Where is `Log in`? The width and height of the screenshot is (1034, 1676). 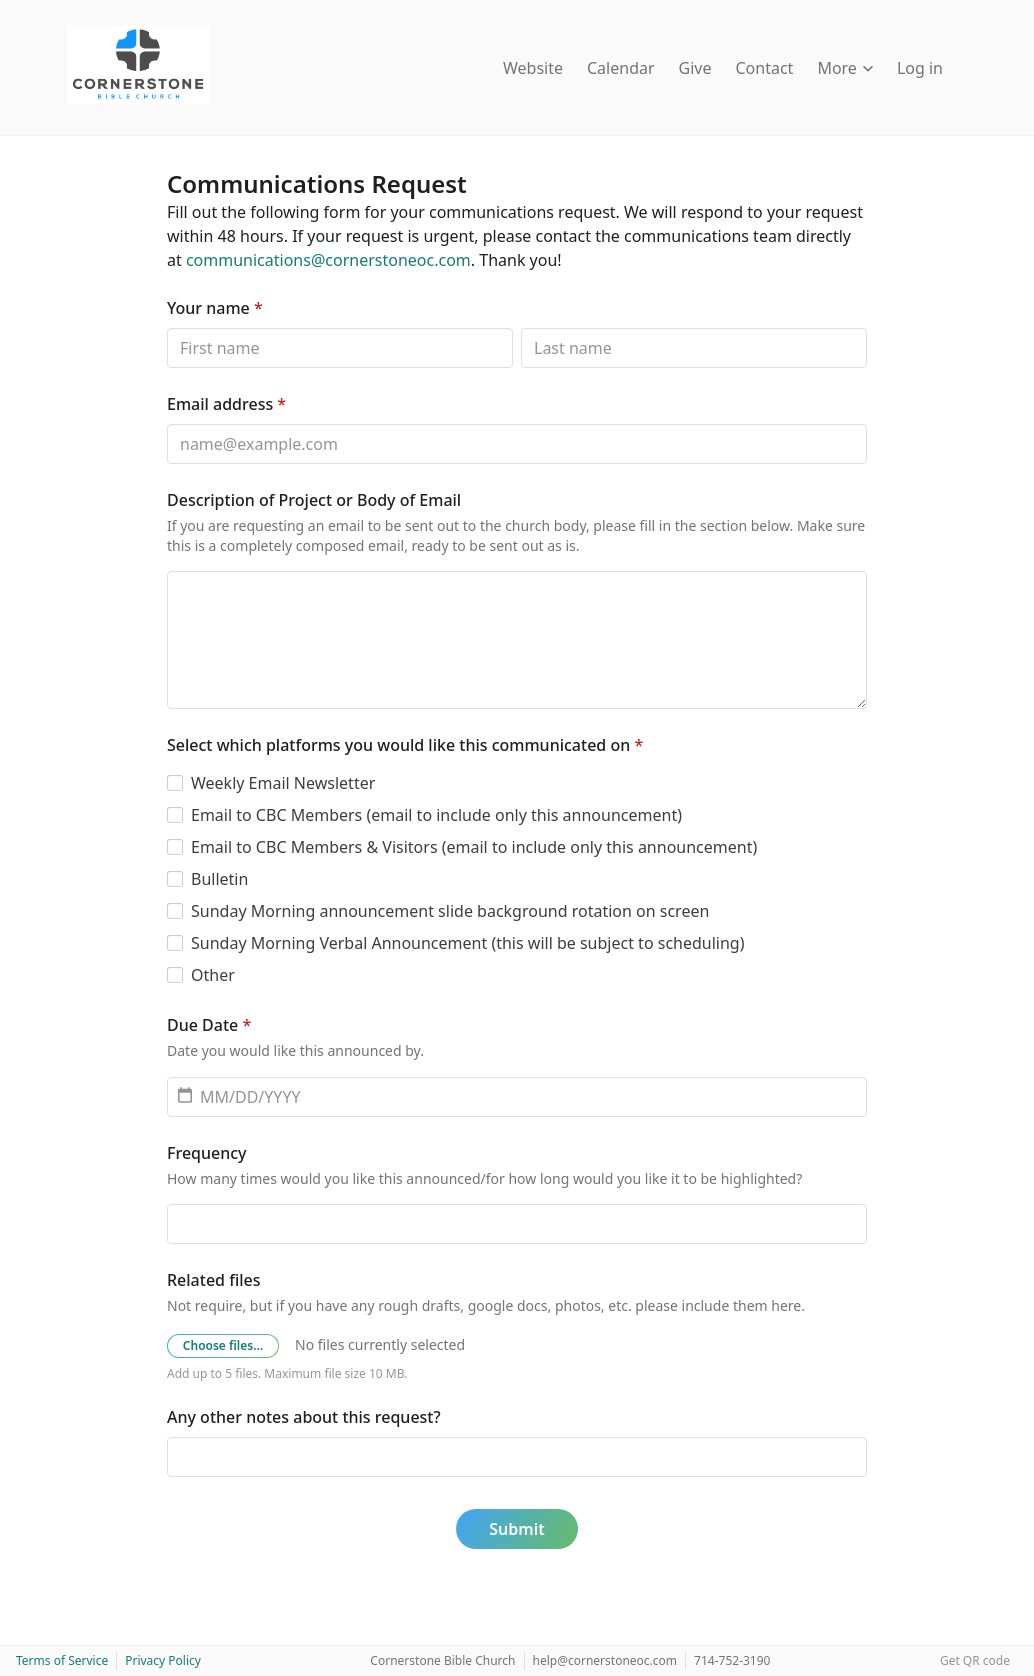 Log in is located at coordinates (920, 68).